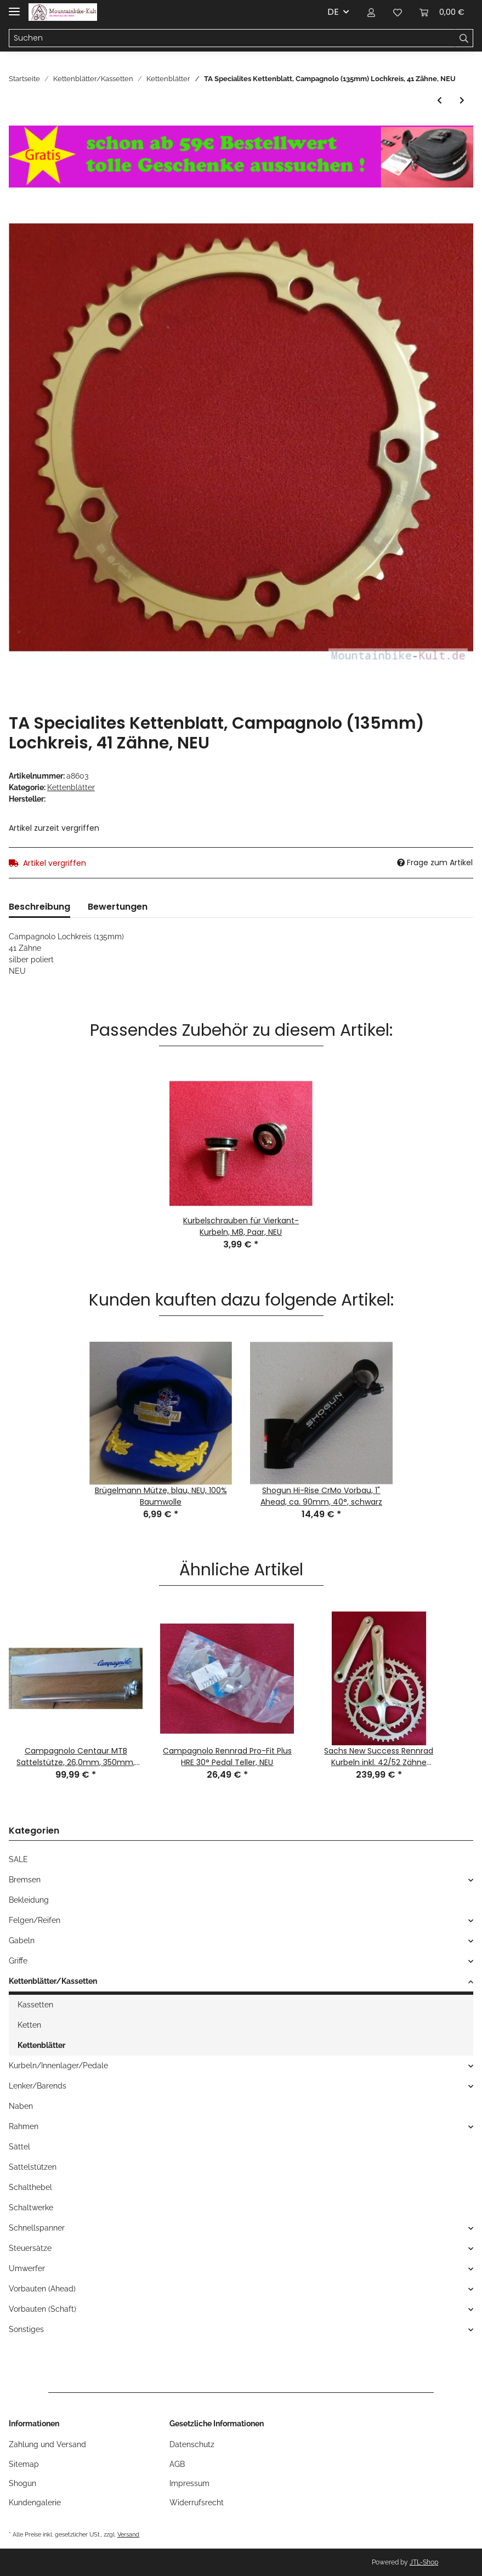 This screenshot has height=2576, width=482. Describe the element at coordinates (21, 2106) in the screenshot. I see `Naben` at that location.